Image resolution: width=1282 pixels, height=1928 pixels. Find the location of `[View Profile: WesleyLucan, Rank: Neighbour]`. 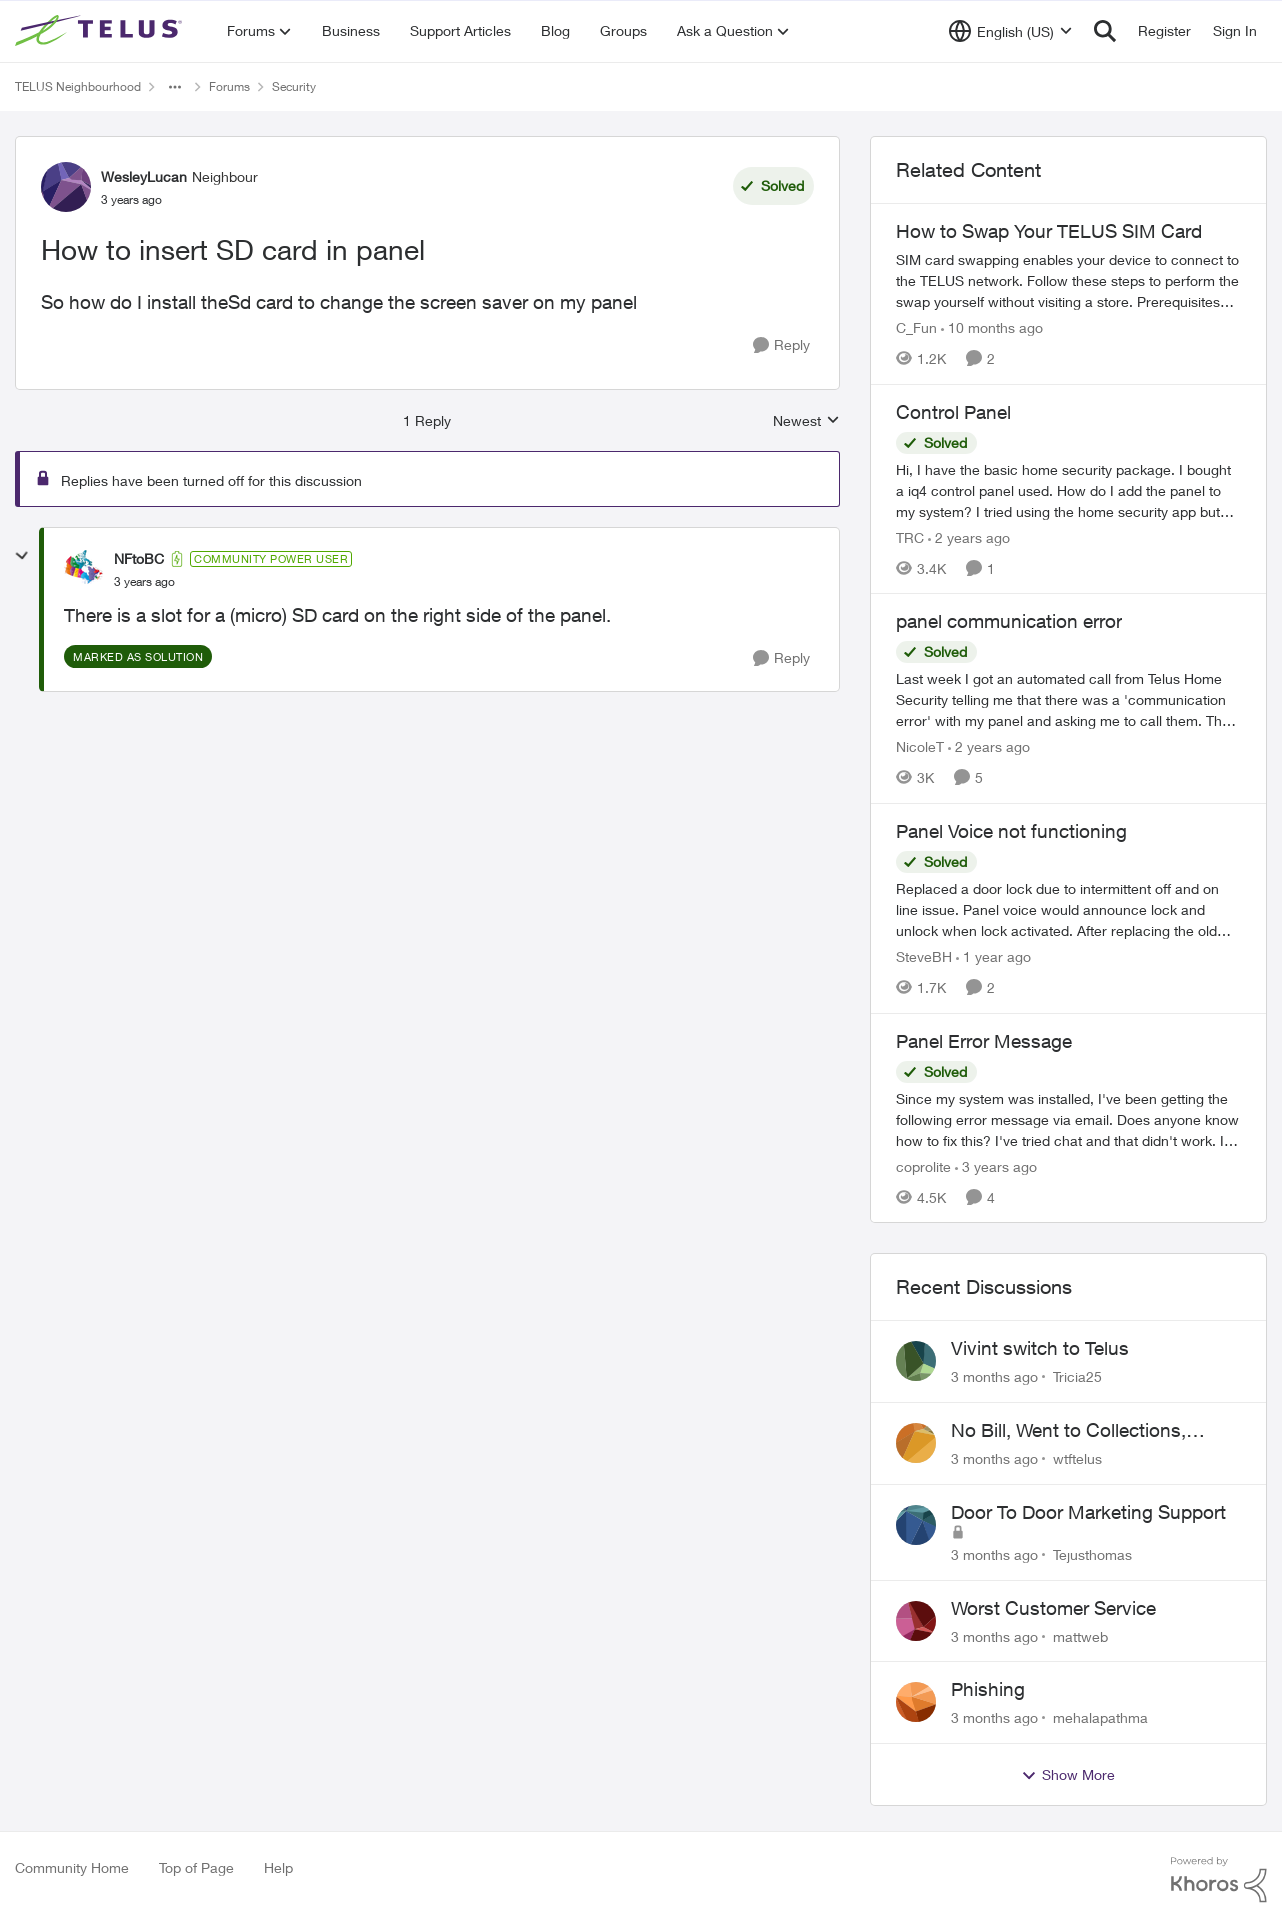

[View Profile: WesleyLucan, Rank: Neighbour] is located at coordinates (66, 187).